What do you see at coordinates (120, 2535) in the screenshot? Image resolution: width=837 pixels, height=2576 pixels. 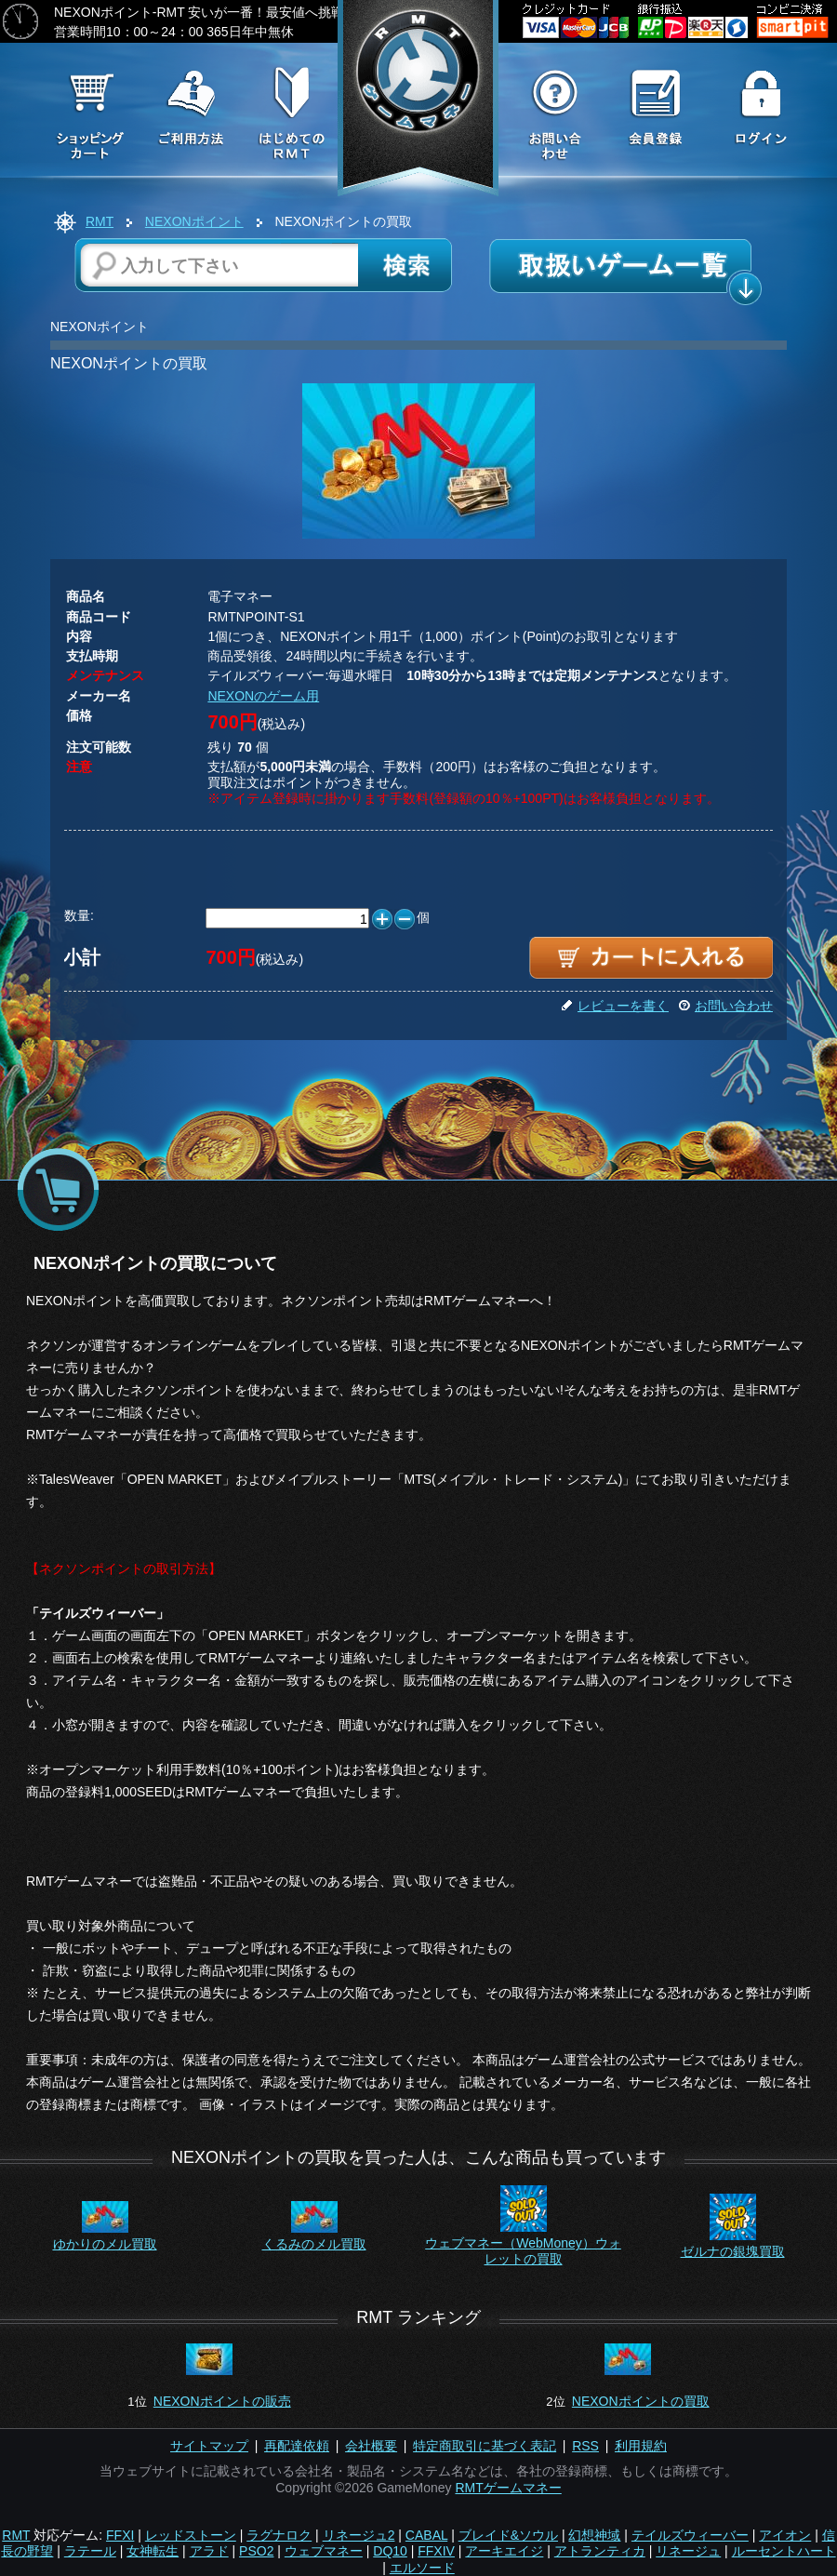 I see `FFXI` at bounding box center [120, 2535].